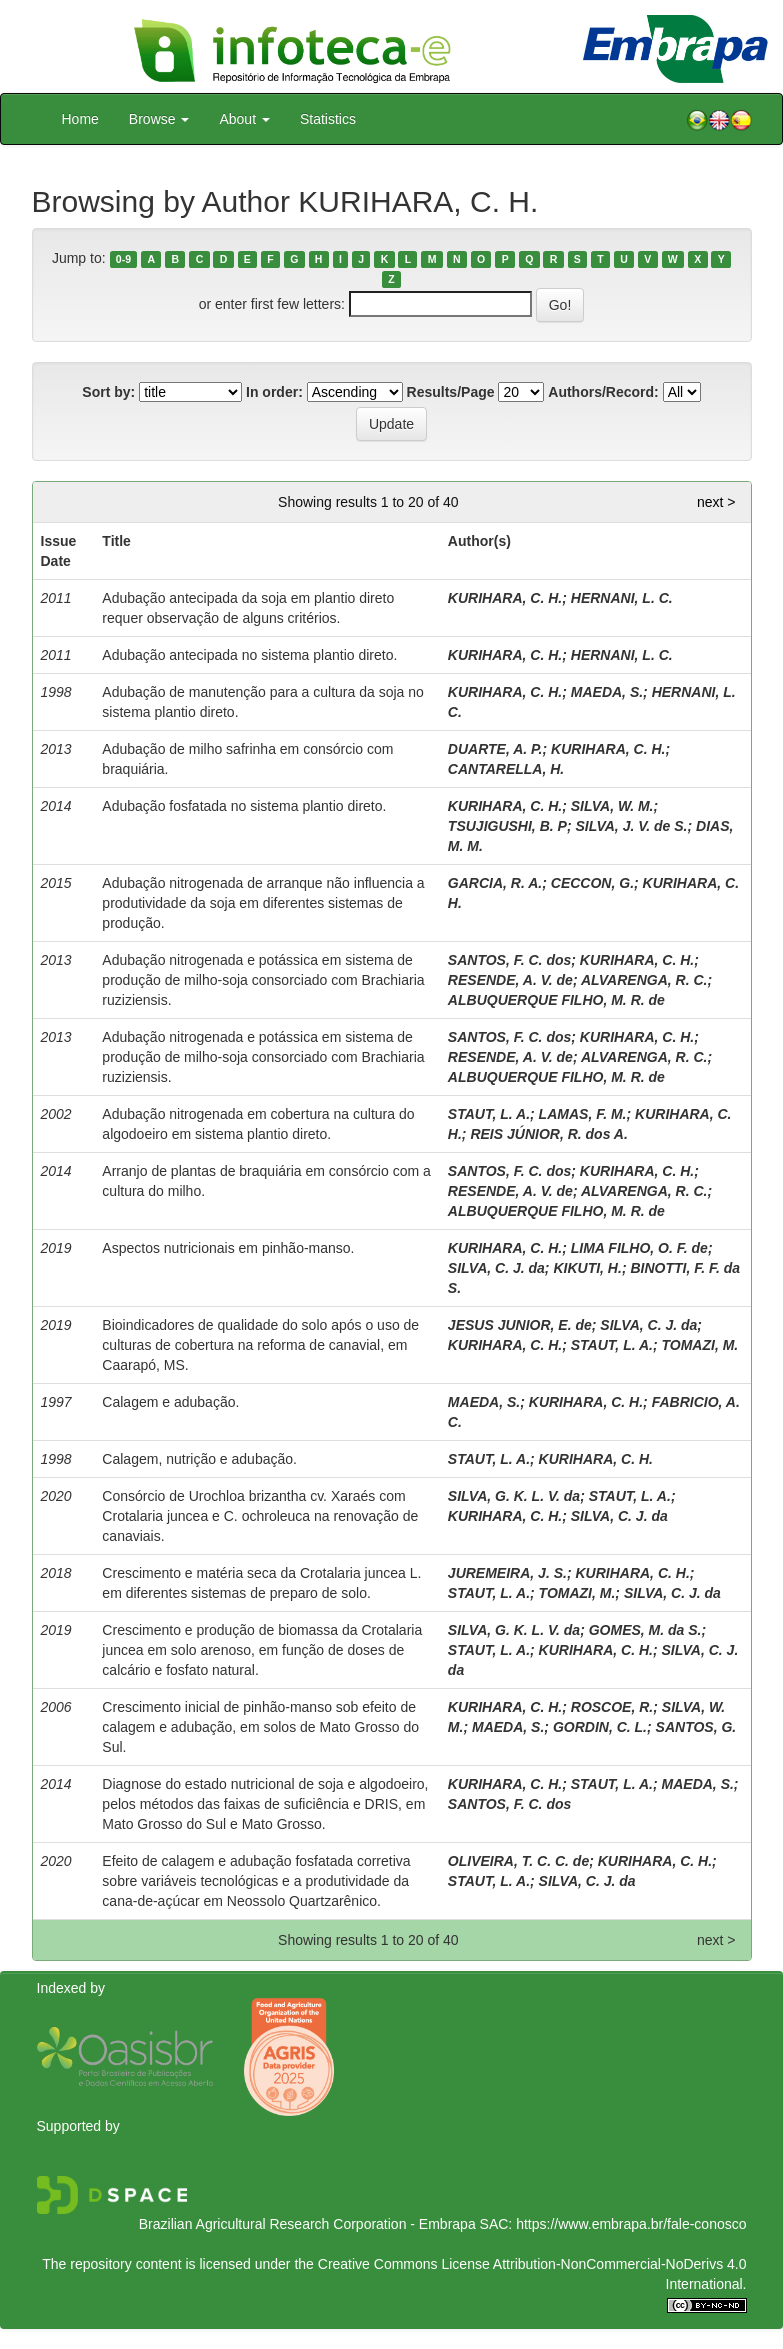 The height and width of the screenshot is (2349, 783). I want to click on JUREMEIRA, J. S., so click(507, 1573).